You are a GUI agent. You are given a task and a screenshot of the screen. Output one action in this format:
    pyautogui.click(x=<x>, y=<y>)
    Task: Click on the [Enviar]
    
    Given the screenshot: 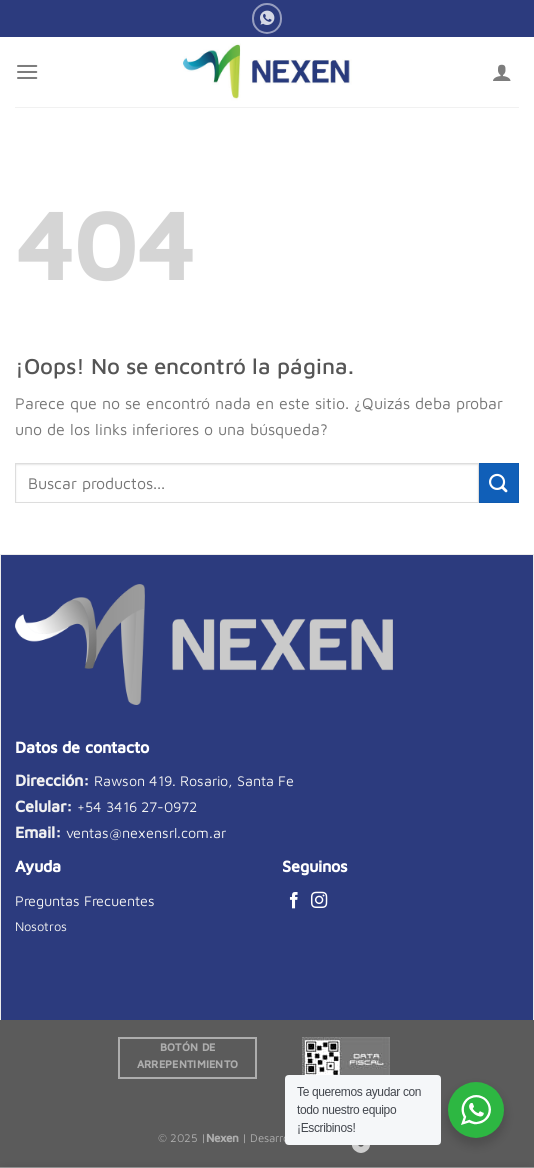 What is the action you would take?
    pyautogui.click(x=499, y=482)
    